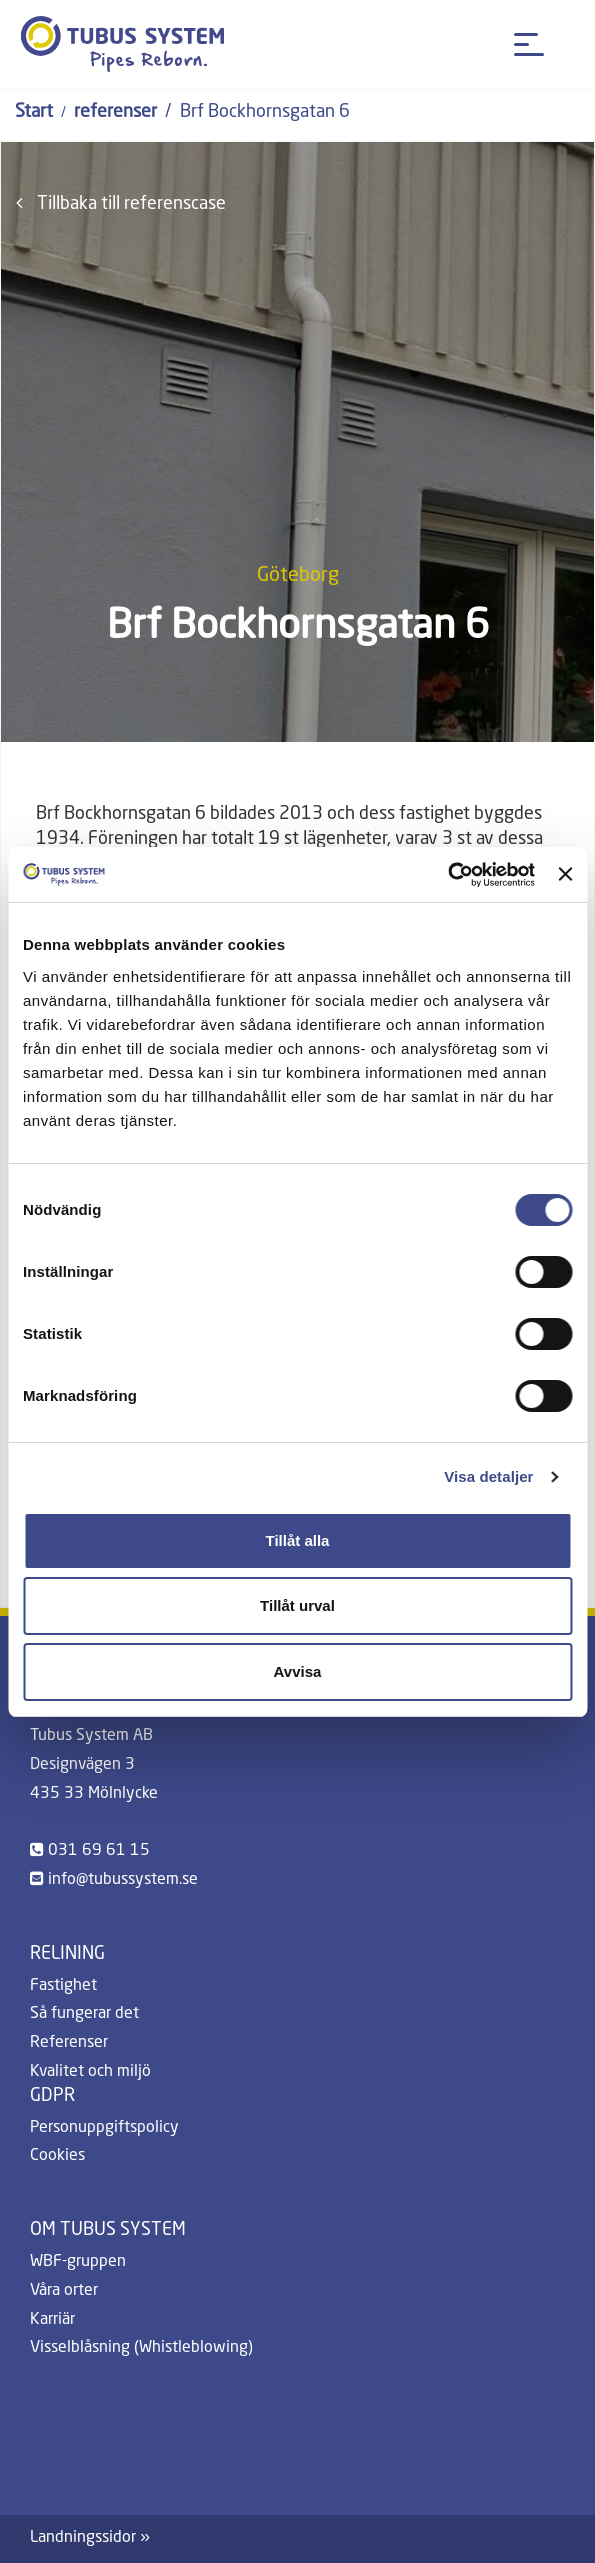  Describe the element at coordinates (123, 1880) in the screenshot. I see `info@tubussystem.se` at that location.